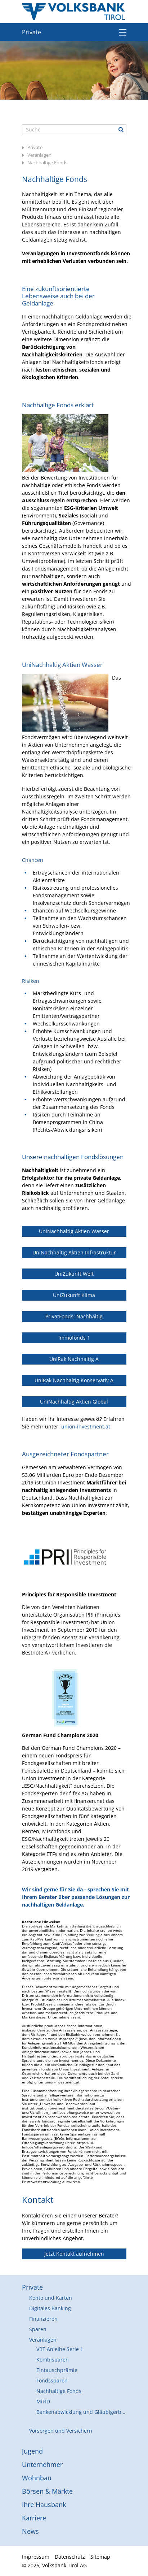  I want to click on News, so click(30, 2531).